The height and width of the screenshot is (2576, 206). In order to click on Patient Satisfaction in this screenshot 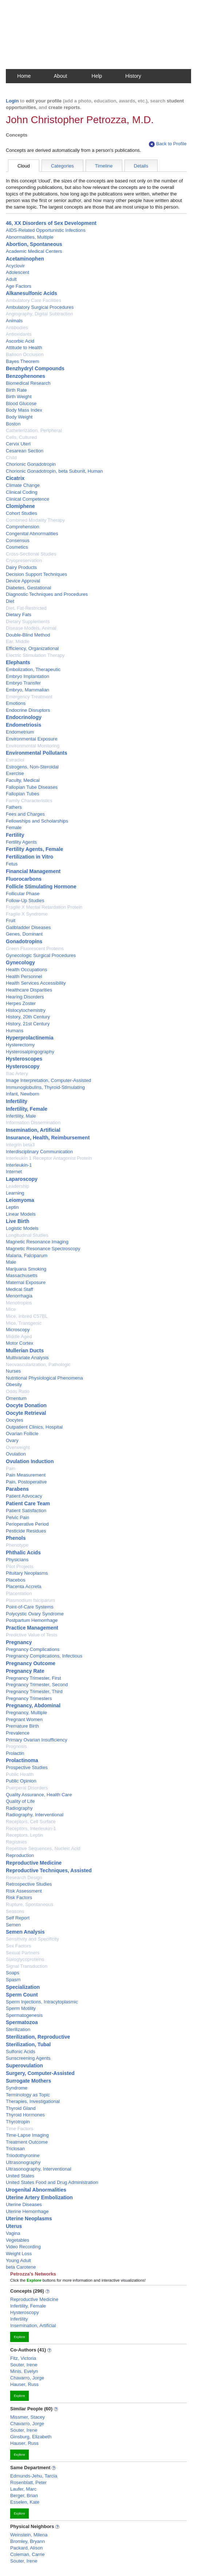, I will do `click(26, 1510)`.